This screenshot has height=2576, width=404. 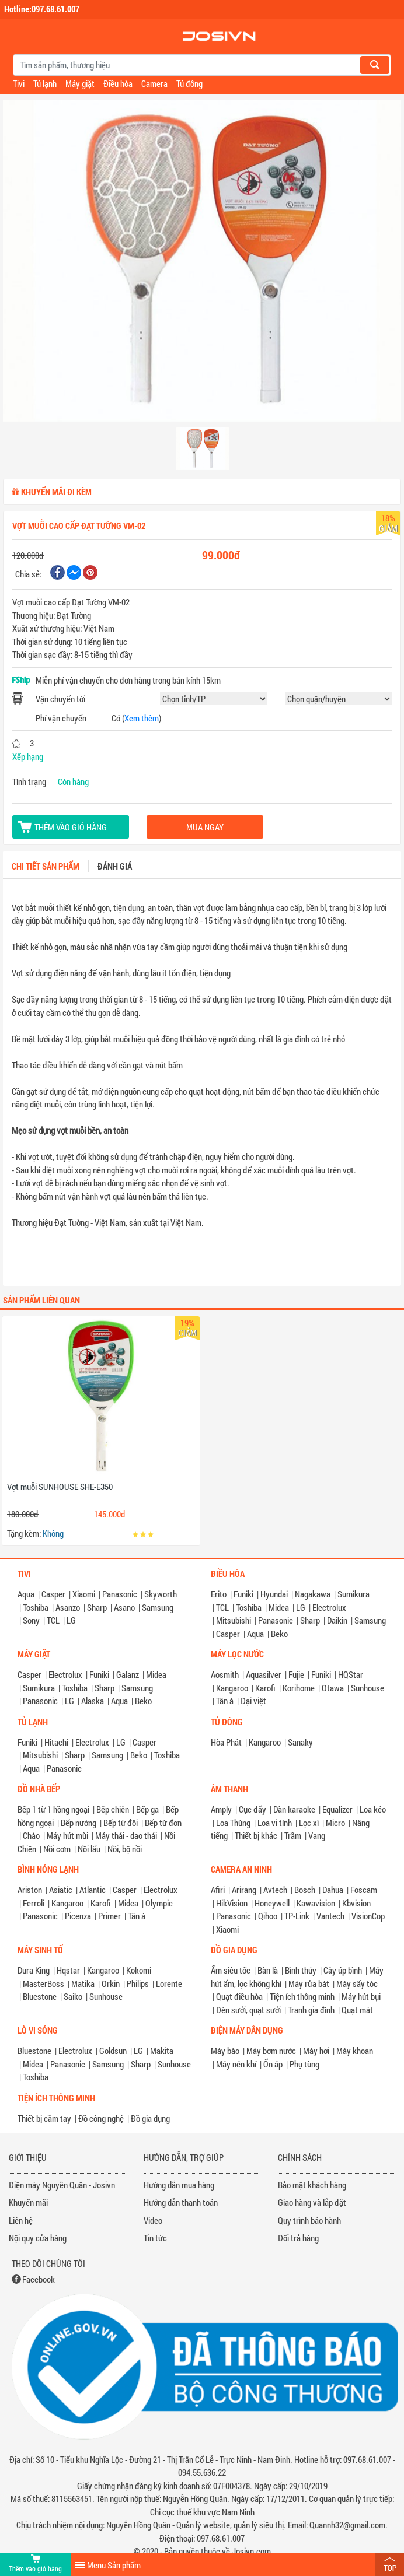 What do you see at coordinates (83, 1983) in the screenshot?
I see `Matika` at bounding box center [83, 1983].